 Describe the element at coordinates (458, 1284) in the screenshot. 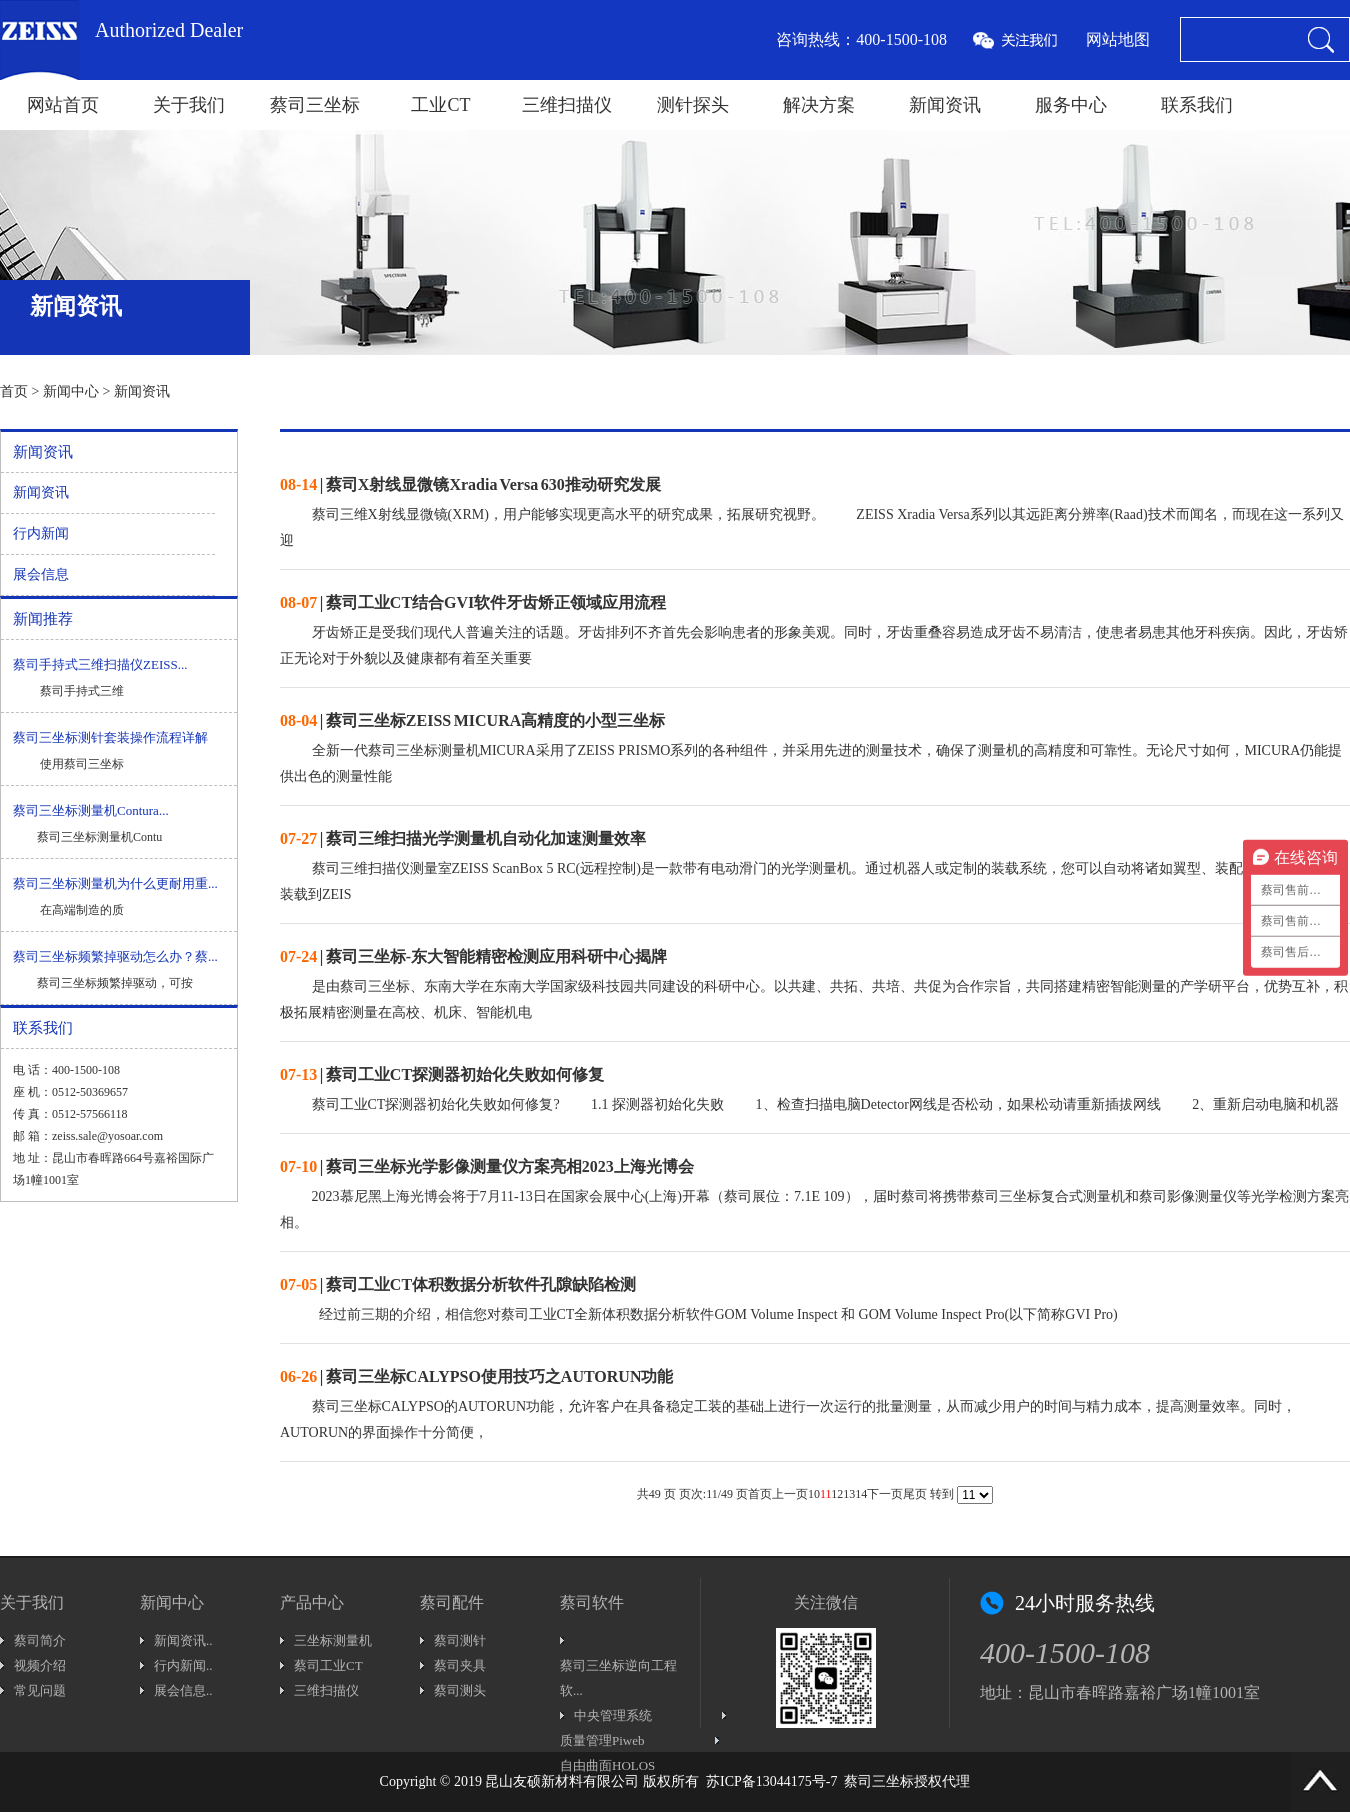

I see `| 蔡司工业CT体积数据分析软件孔隙缺陷检测` at that location.